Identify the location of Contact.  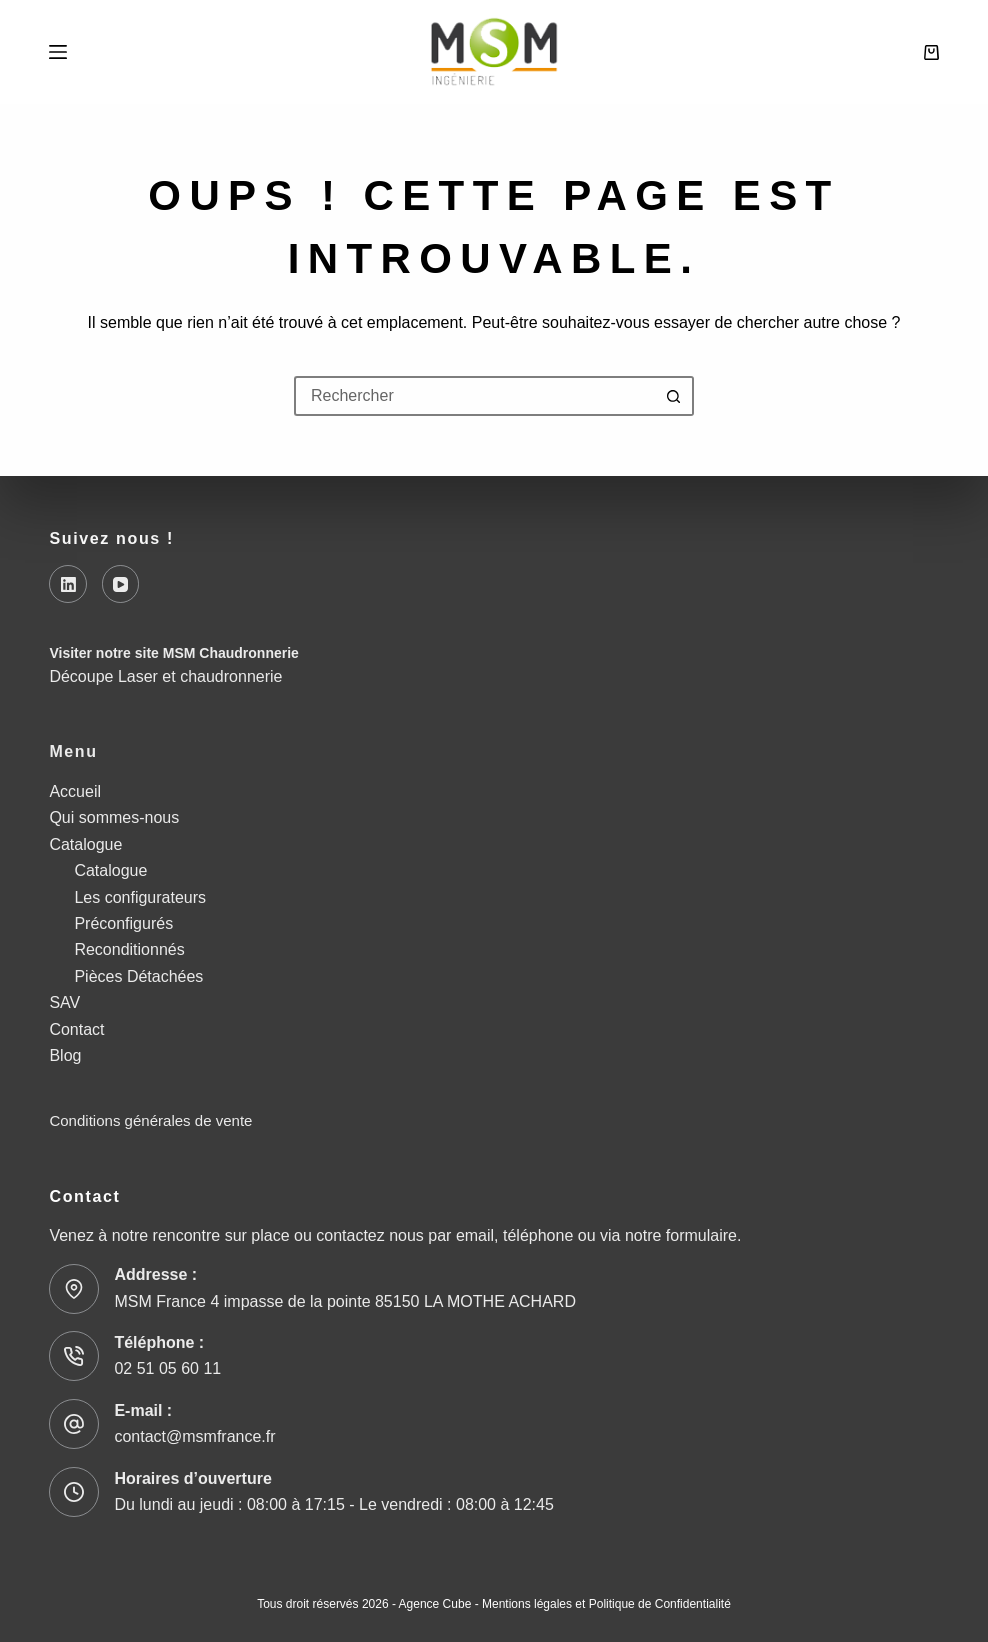
(76, 1029).